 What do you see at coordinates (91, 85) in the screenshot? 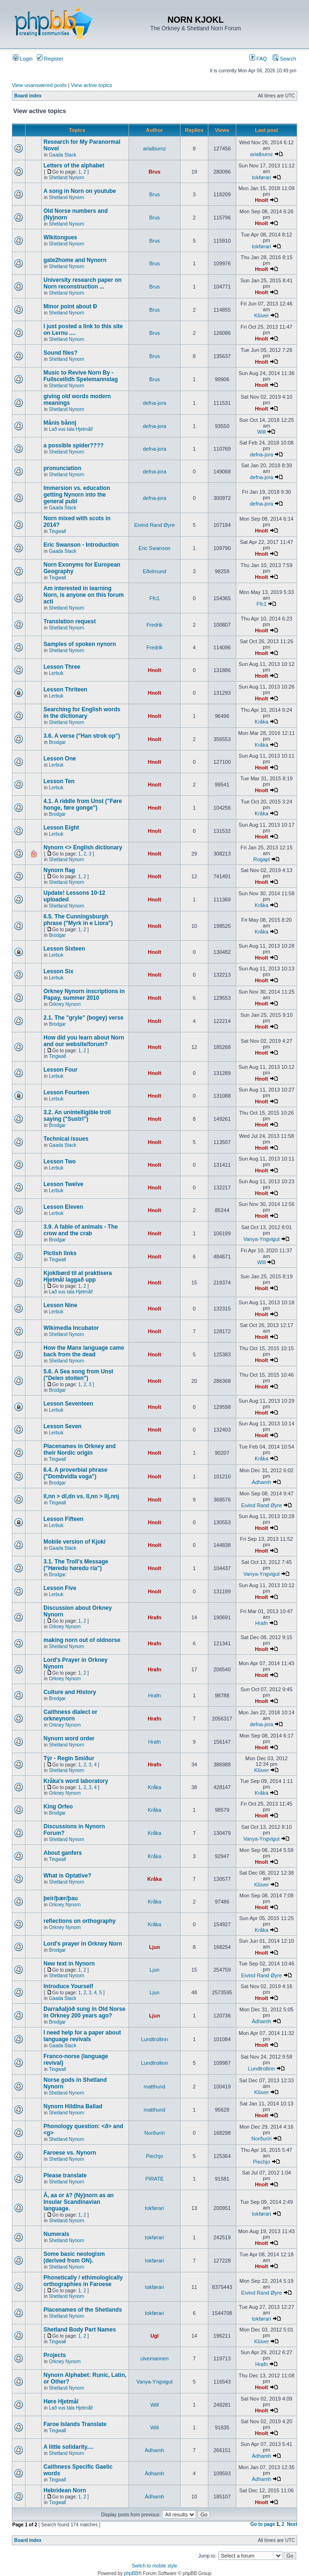
I see `View active topics` at bounding box center [91, 85].